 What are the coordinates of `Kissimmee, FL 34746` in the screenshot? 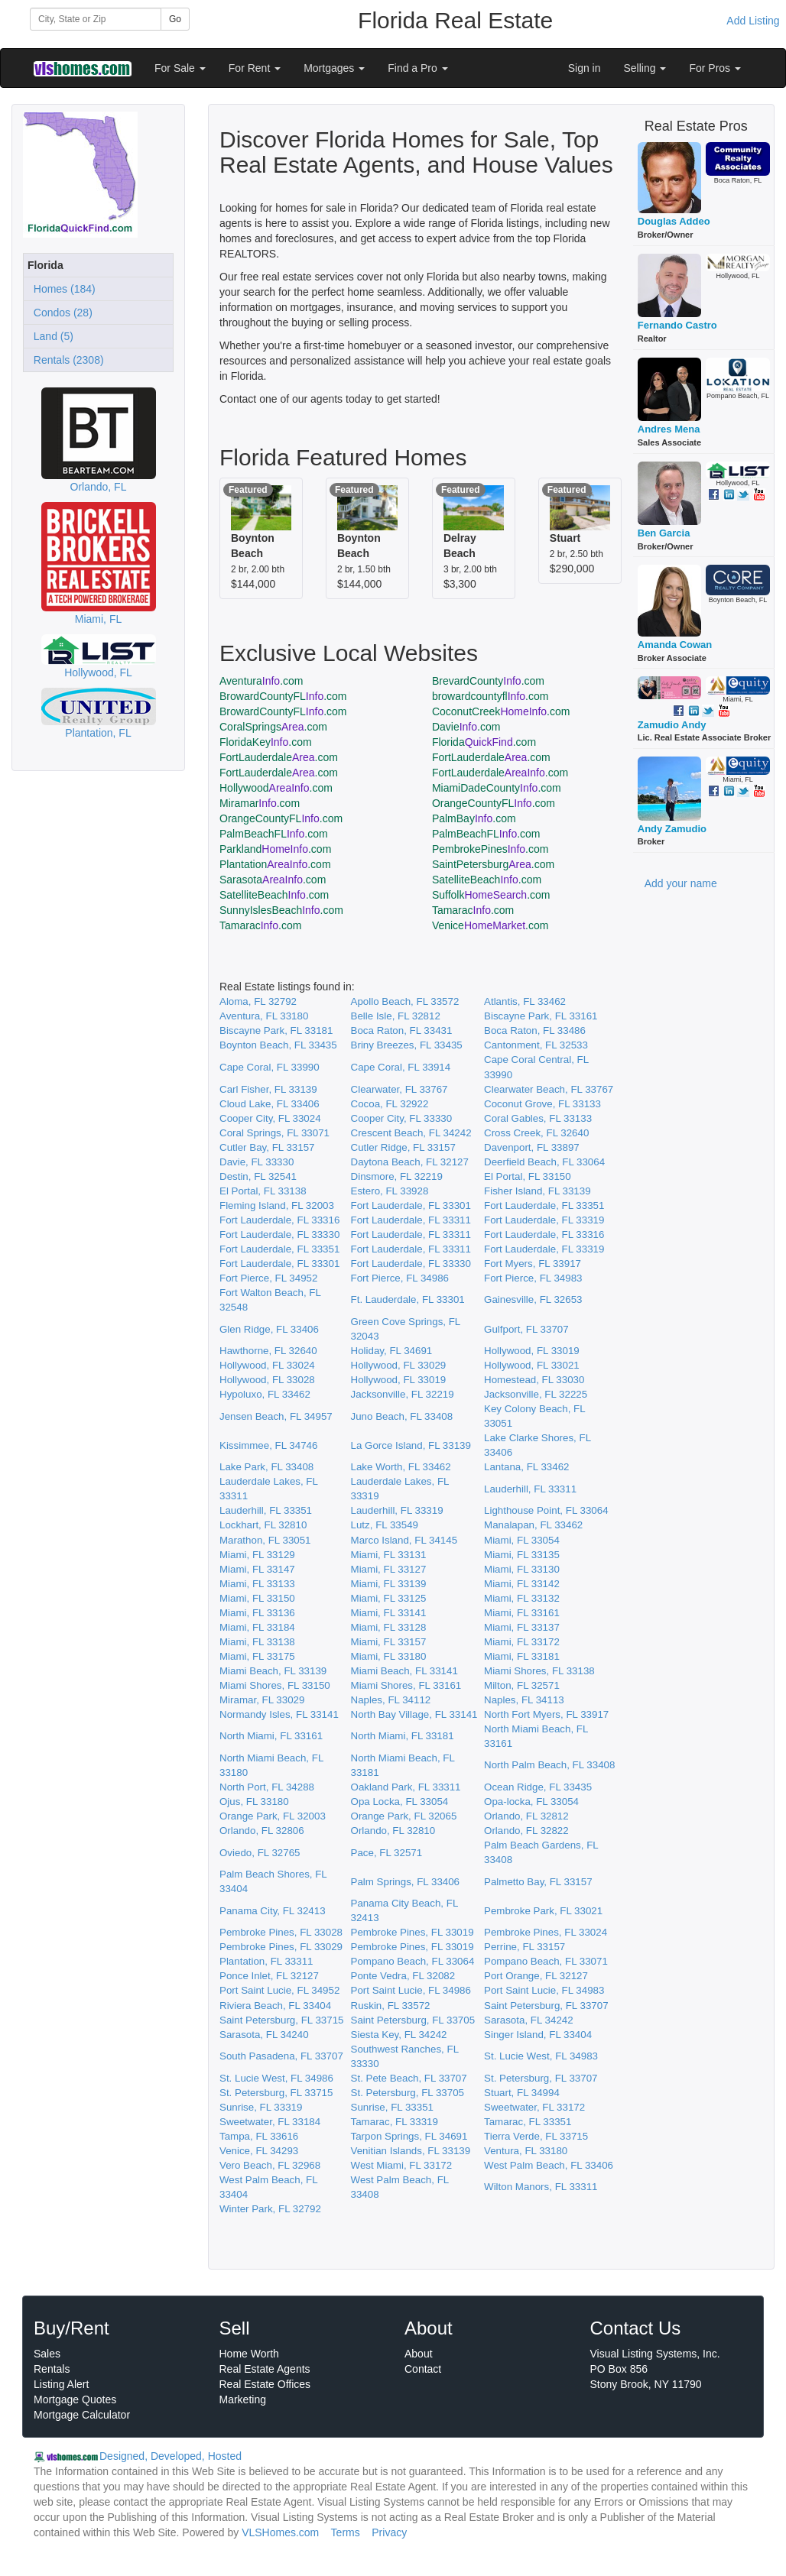 It's located at (268, 1445).